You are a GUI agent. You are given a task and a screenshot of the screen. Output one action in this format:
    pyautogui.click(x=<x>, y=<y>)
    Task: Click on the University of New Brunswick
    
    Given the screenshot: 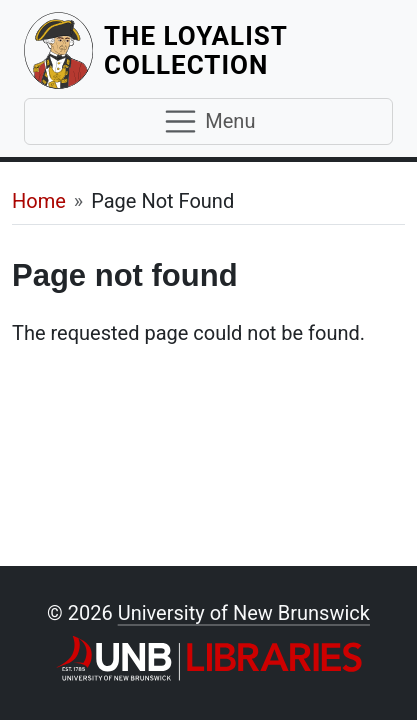 What is the action you would take?
    pyautogui.click(x=244, y=613)
    